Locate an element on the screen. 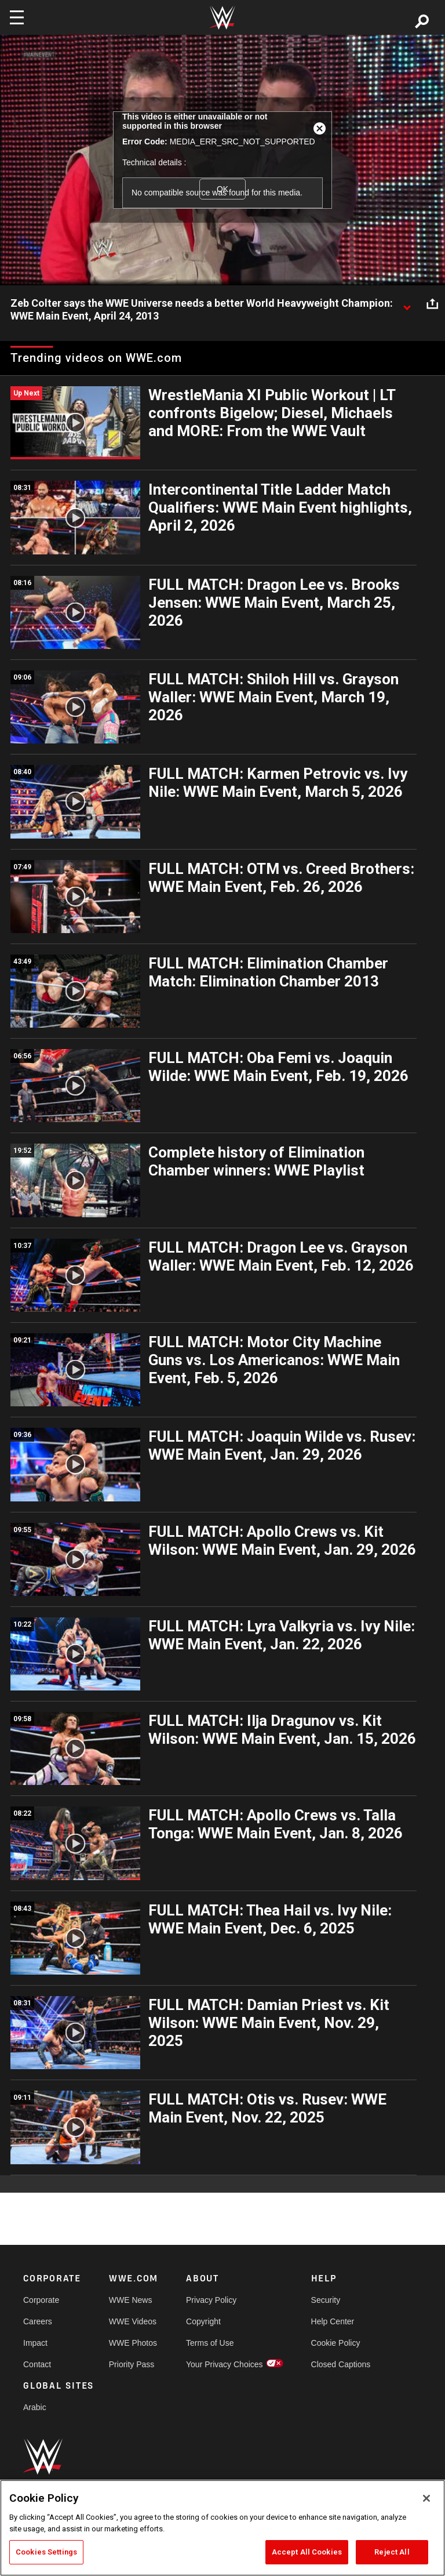  Help Center is located at coordinates (333, 2321).